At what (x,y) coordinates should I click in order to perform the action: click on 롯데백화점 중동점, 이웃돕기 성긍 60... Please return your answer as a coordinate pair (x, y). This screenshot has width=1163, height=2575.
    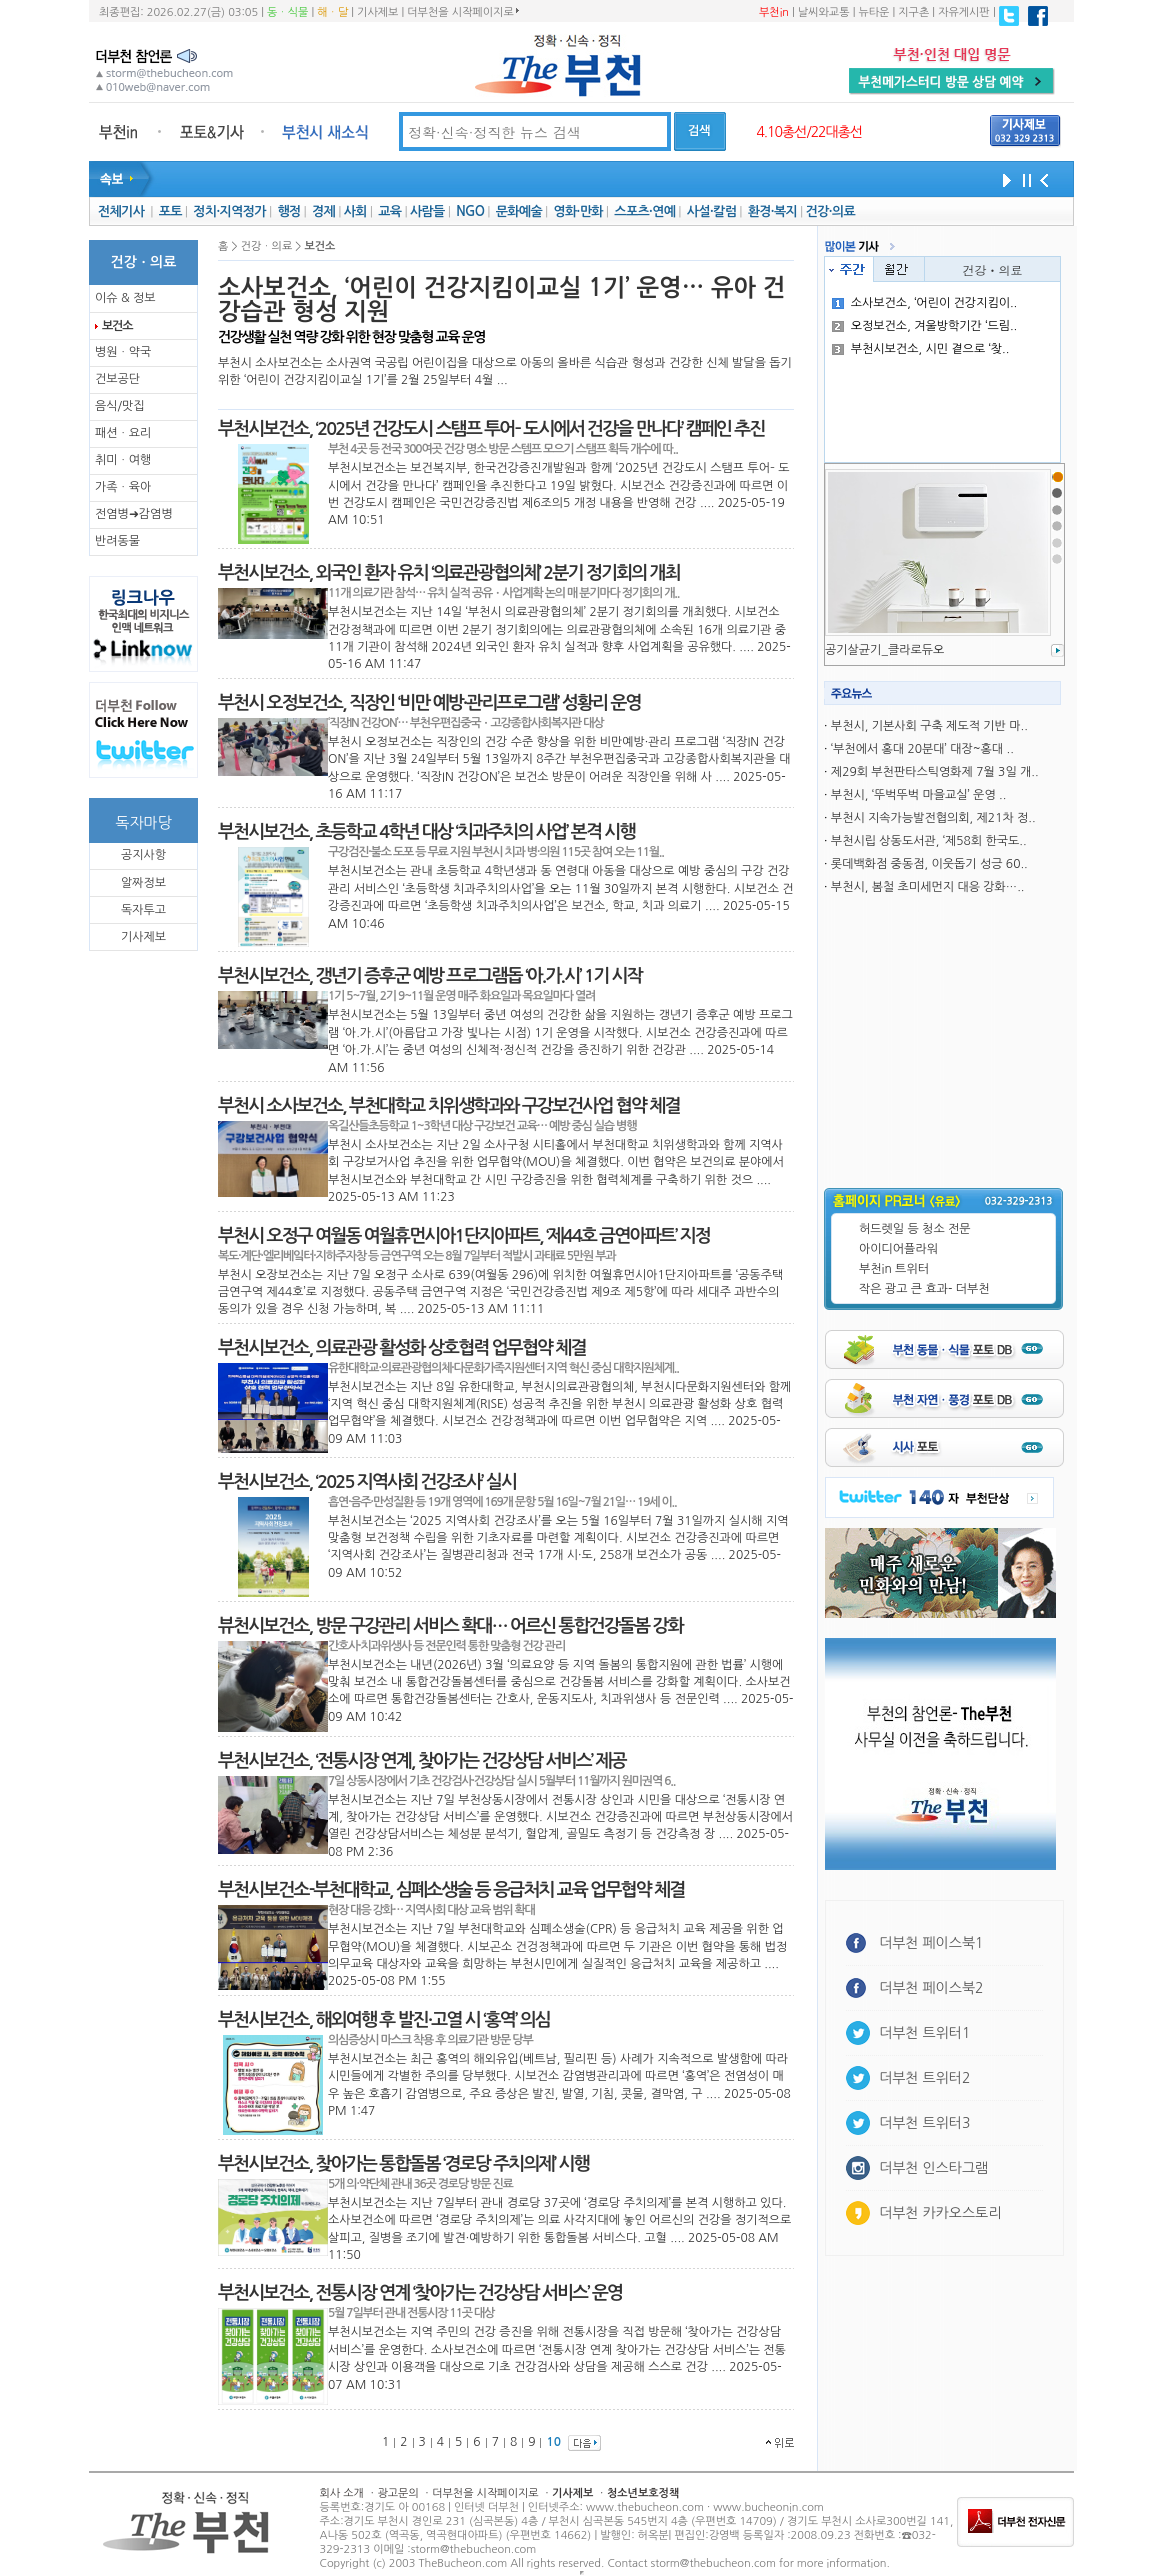
    Looking at the image, I should click on (929, 864).